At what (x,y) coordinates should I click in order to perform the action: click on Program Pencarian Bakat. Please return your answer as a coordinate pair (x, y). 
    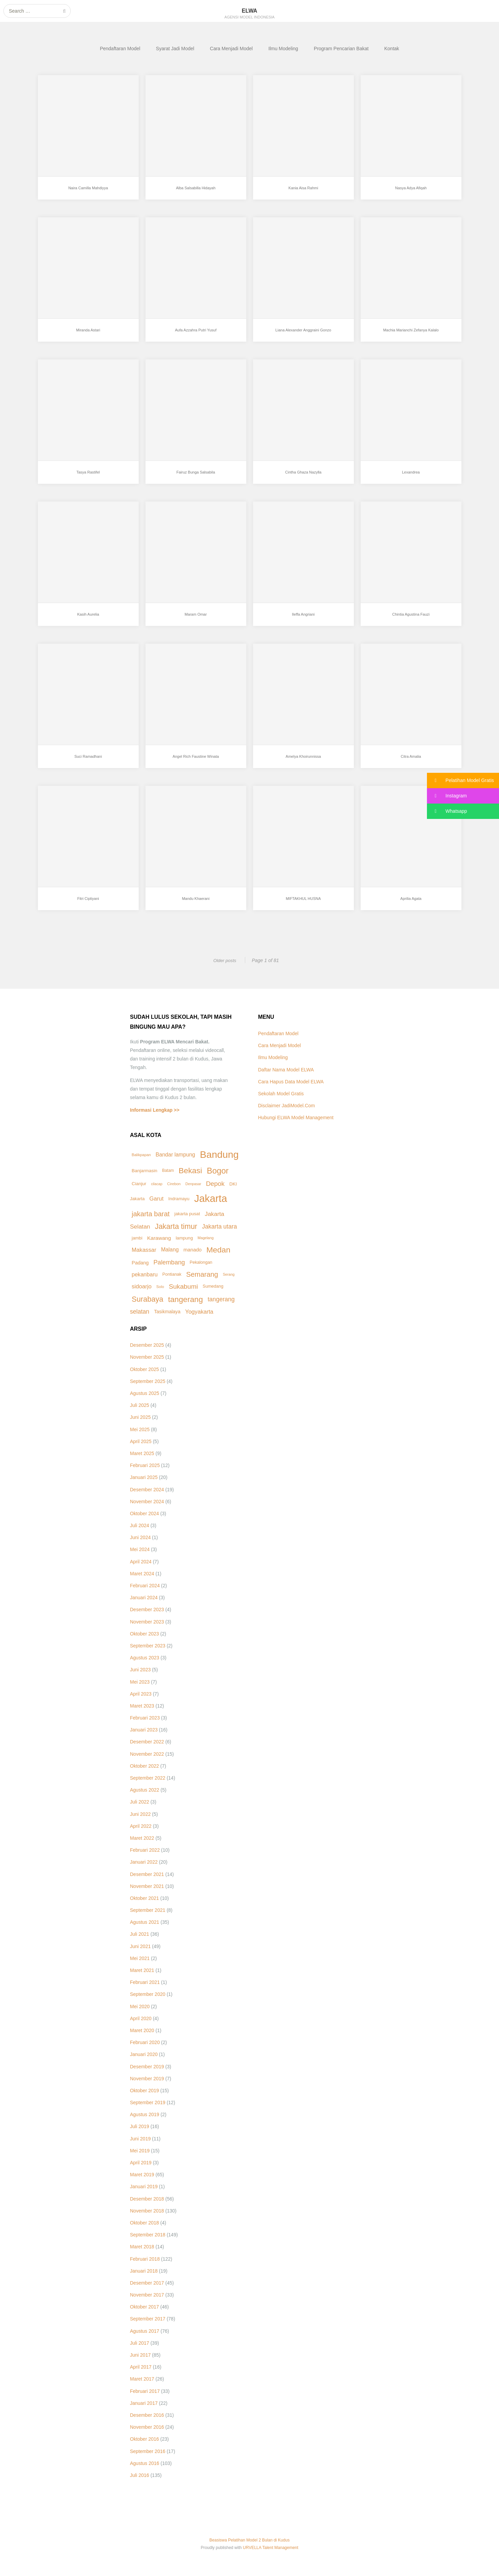
    Looking at the image, I should click on (341, 48).